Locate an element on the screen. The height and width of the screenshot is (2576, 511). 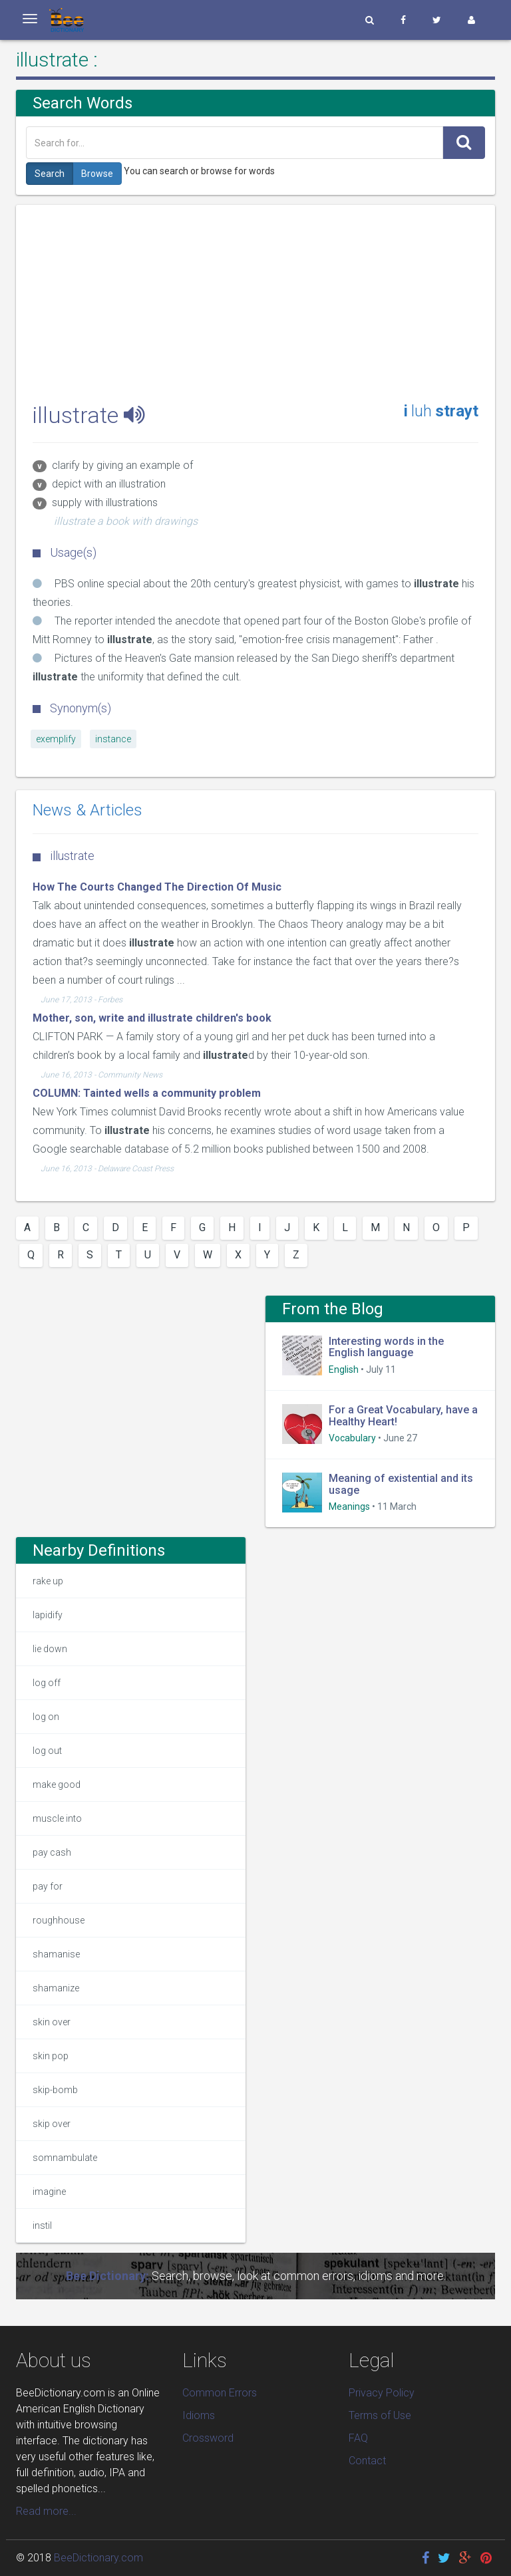
For a Great Vocabulary, have a Healthy Heart! is located at coordinates (403, 1415).